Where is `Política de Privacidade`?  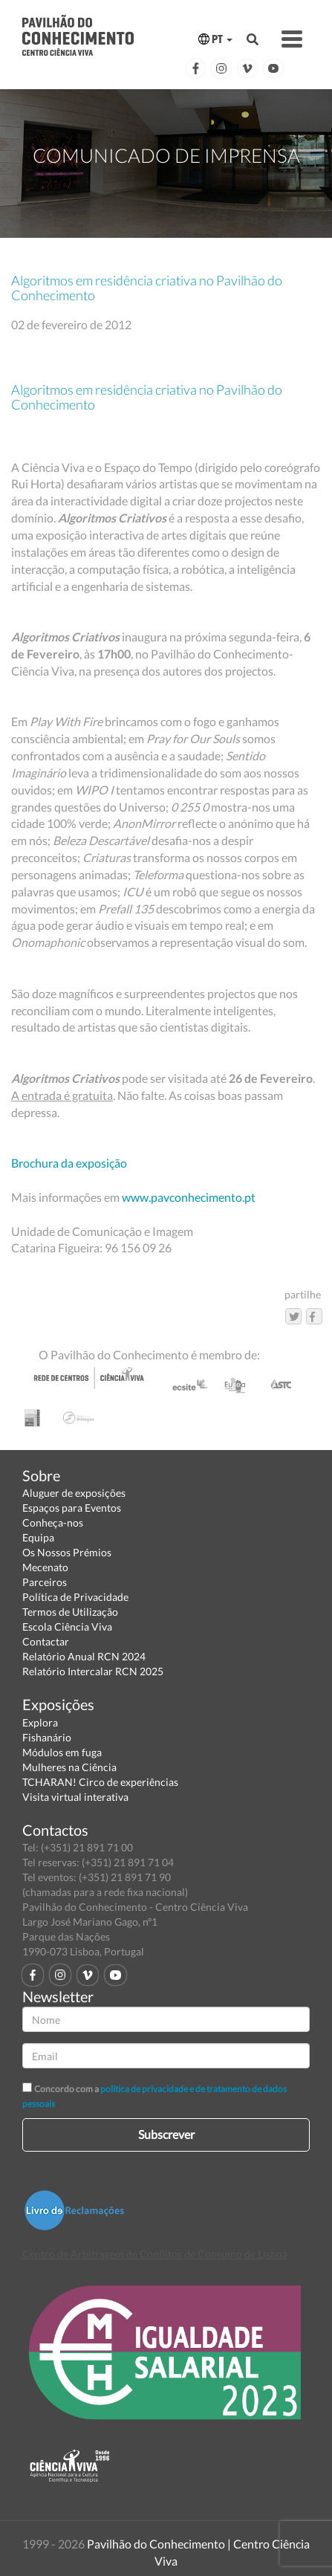
Política de Privacidade is located at coordinates (75, 1596).